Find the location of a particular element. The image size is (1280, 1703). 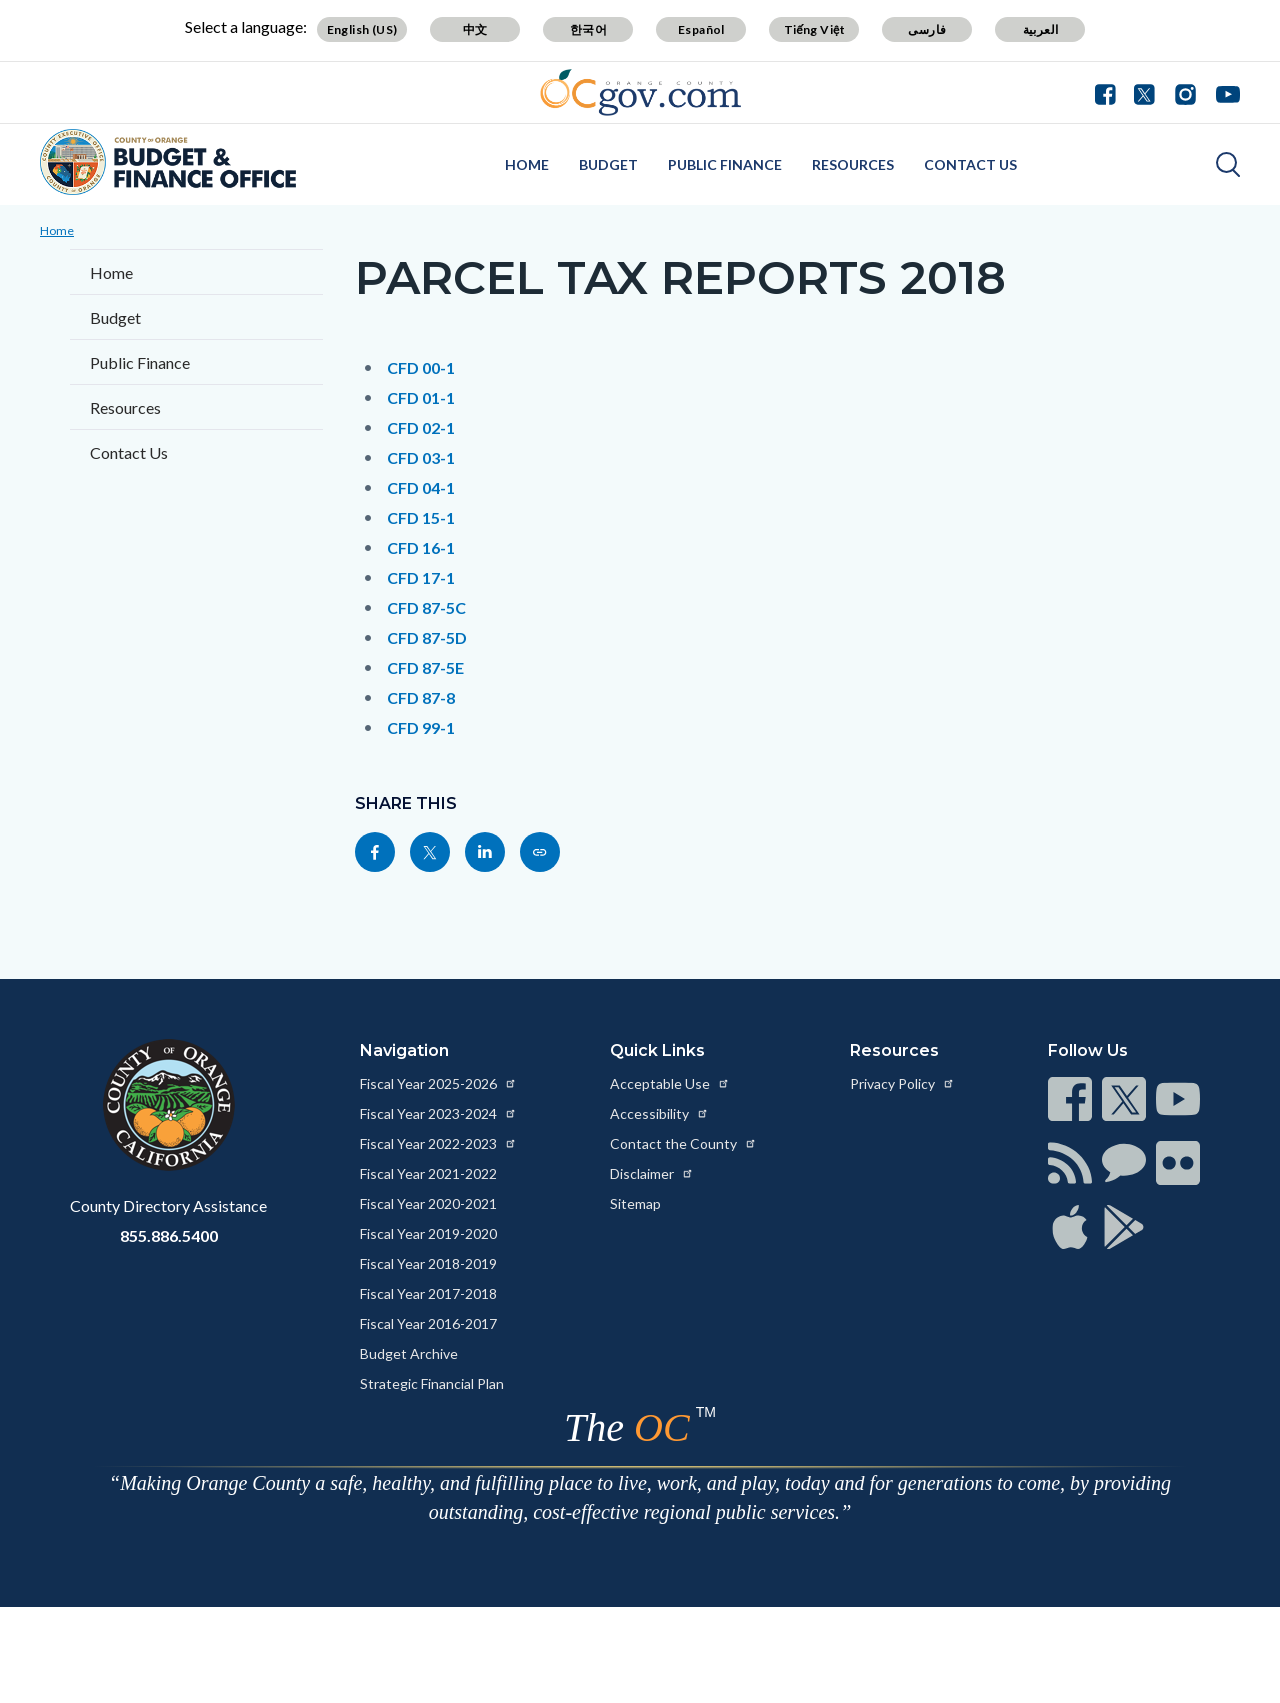

[Connect with us on Twitter] is located at coordinates (1144, 92).